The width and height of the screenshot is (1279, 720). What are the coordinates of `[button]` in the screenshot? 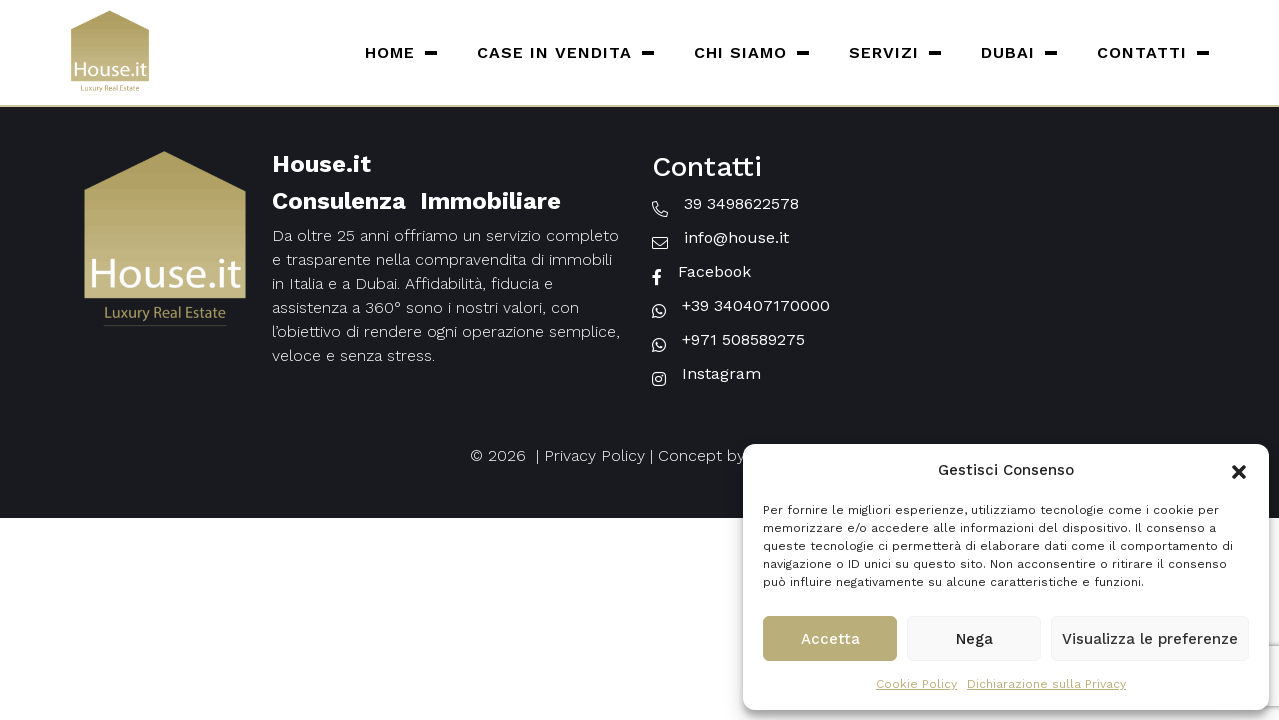 It's located at (1239, 470).